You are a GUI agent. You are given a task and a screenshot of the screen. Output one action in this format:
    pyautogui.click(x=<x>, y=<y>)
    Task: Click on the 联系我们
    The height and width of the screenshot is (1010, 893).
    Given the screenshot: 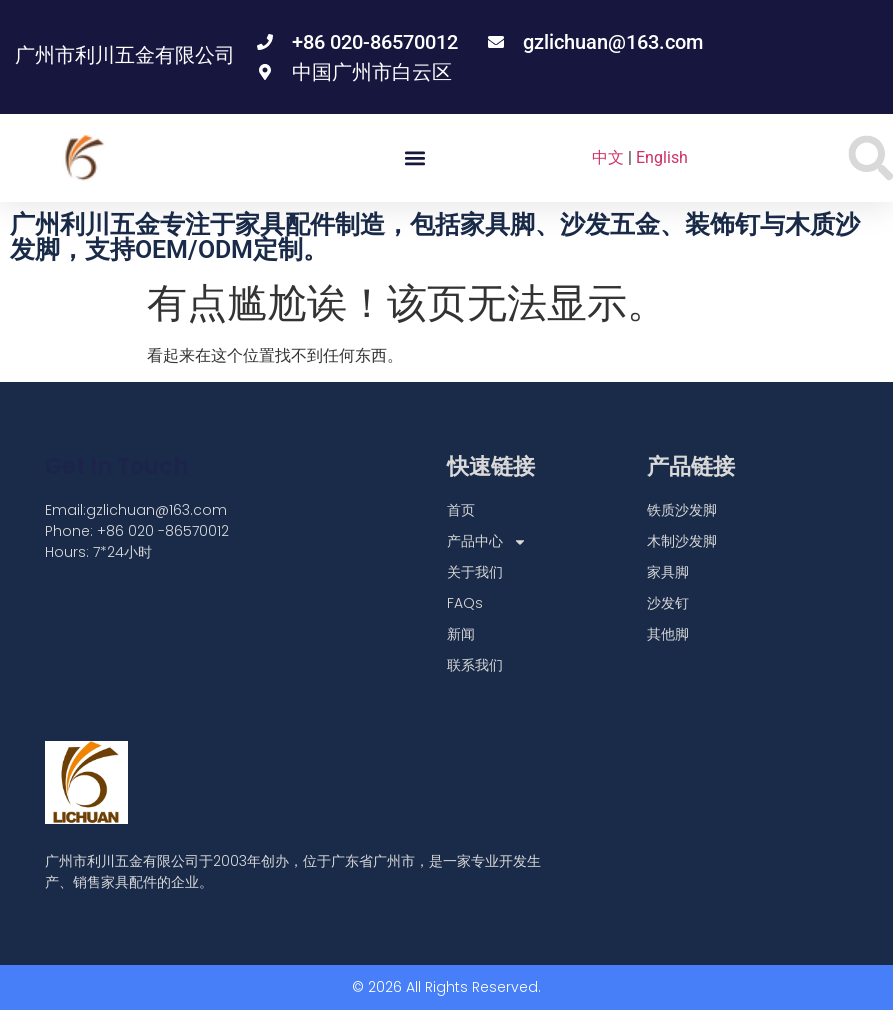 What is the action you would take?
    pyautogui.click(x=475, y=665)
    